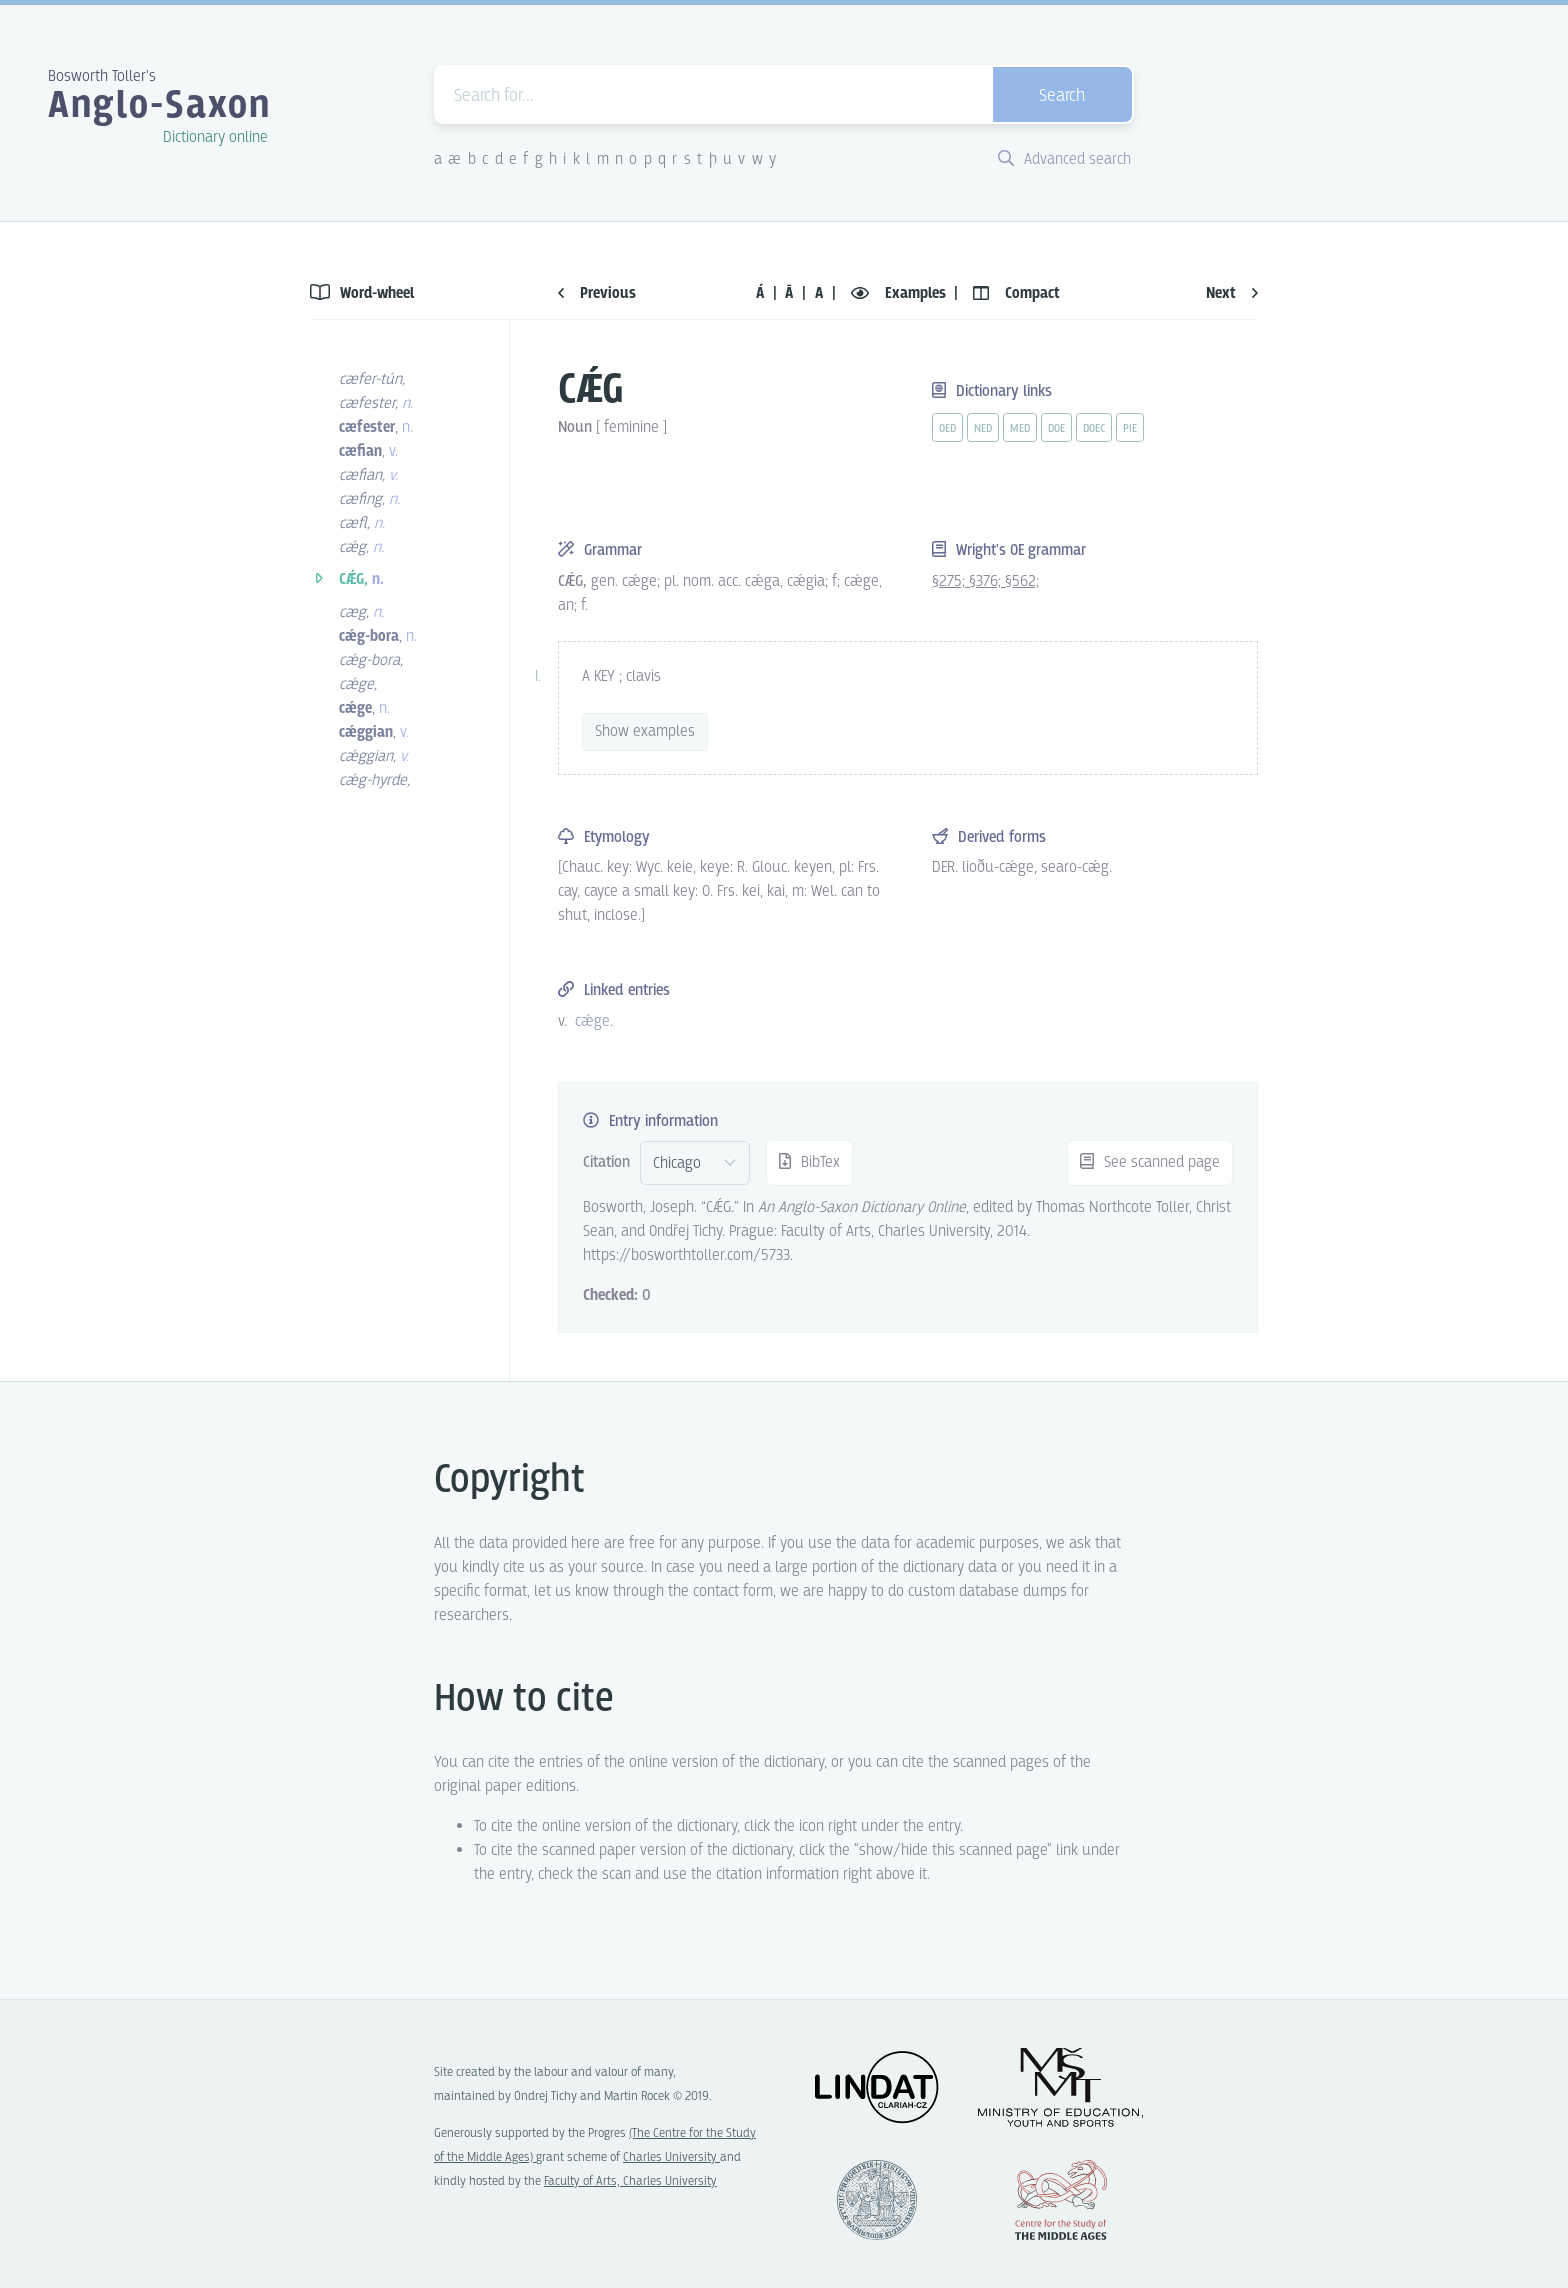 The height and width of the screenshot is (2288, 1568). What do you see at coordinates (1016, 293) in the screenshot?
I see `Compact` at bounding box center [1016, 293].